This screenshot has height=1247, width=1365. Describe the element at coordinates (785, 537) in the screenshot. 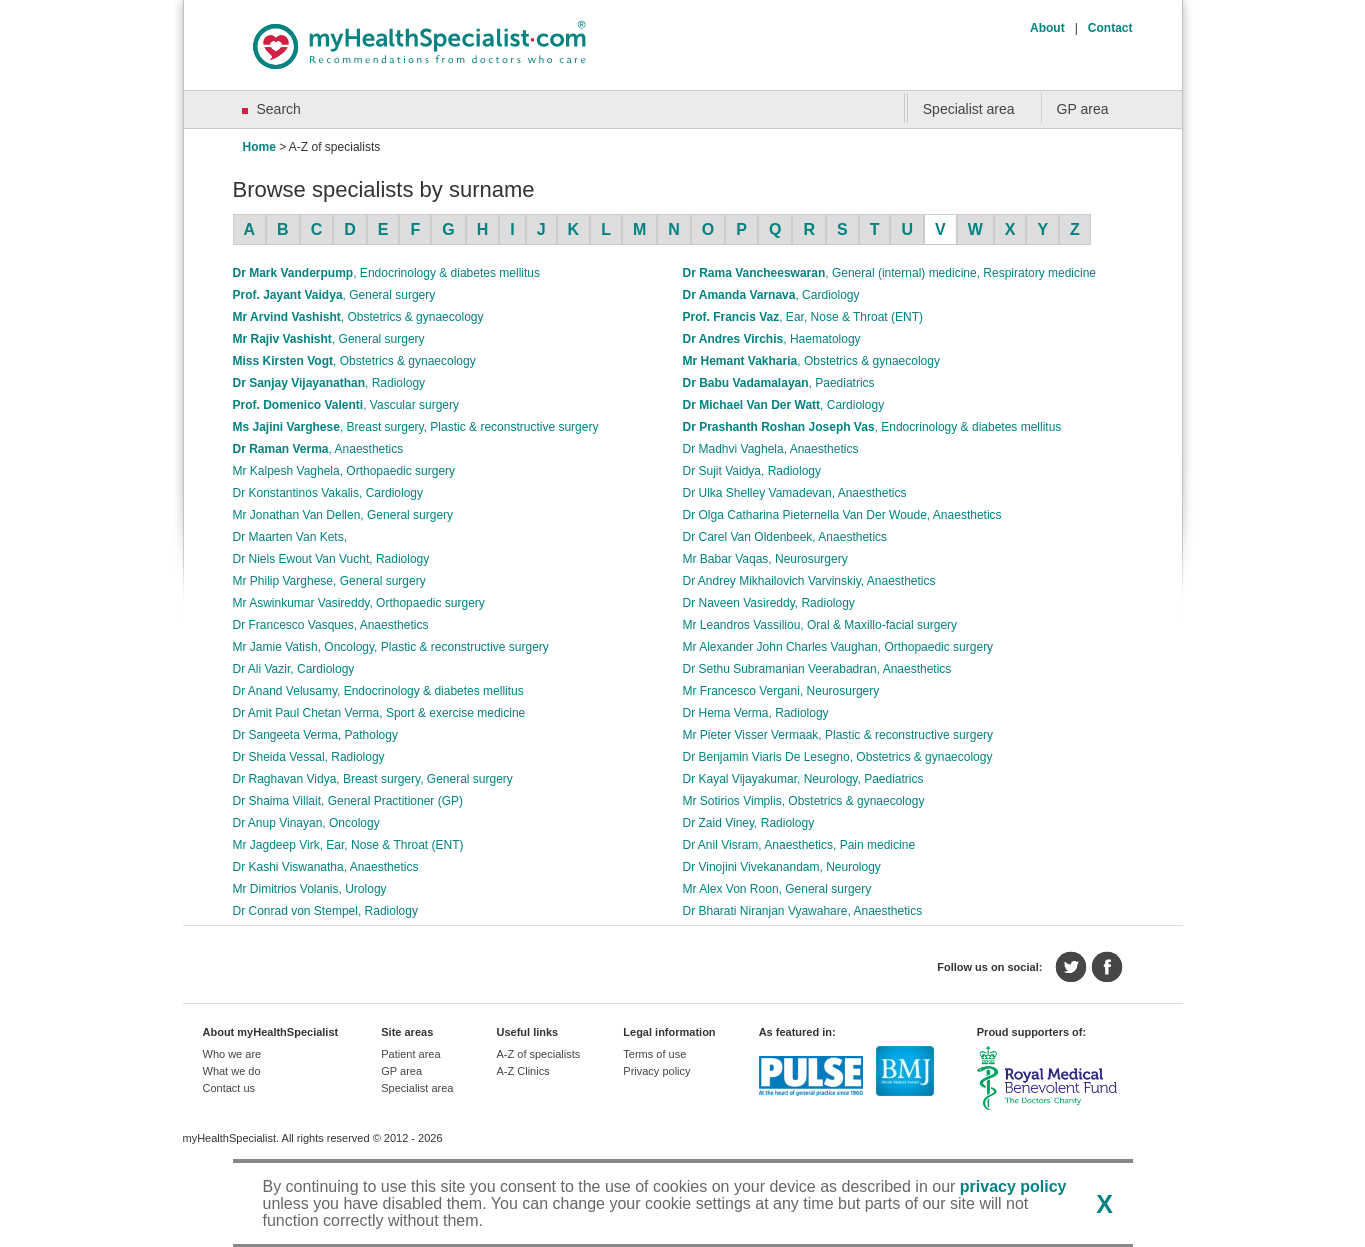

I see `Dr Carel Van Oldenbeek` at that location.